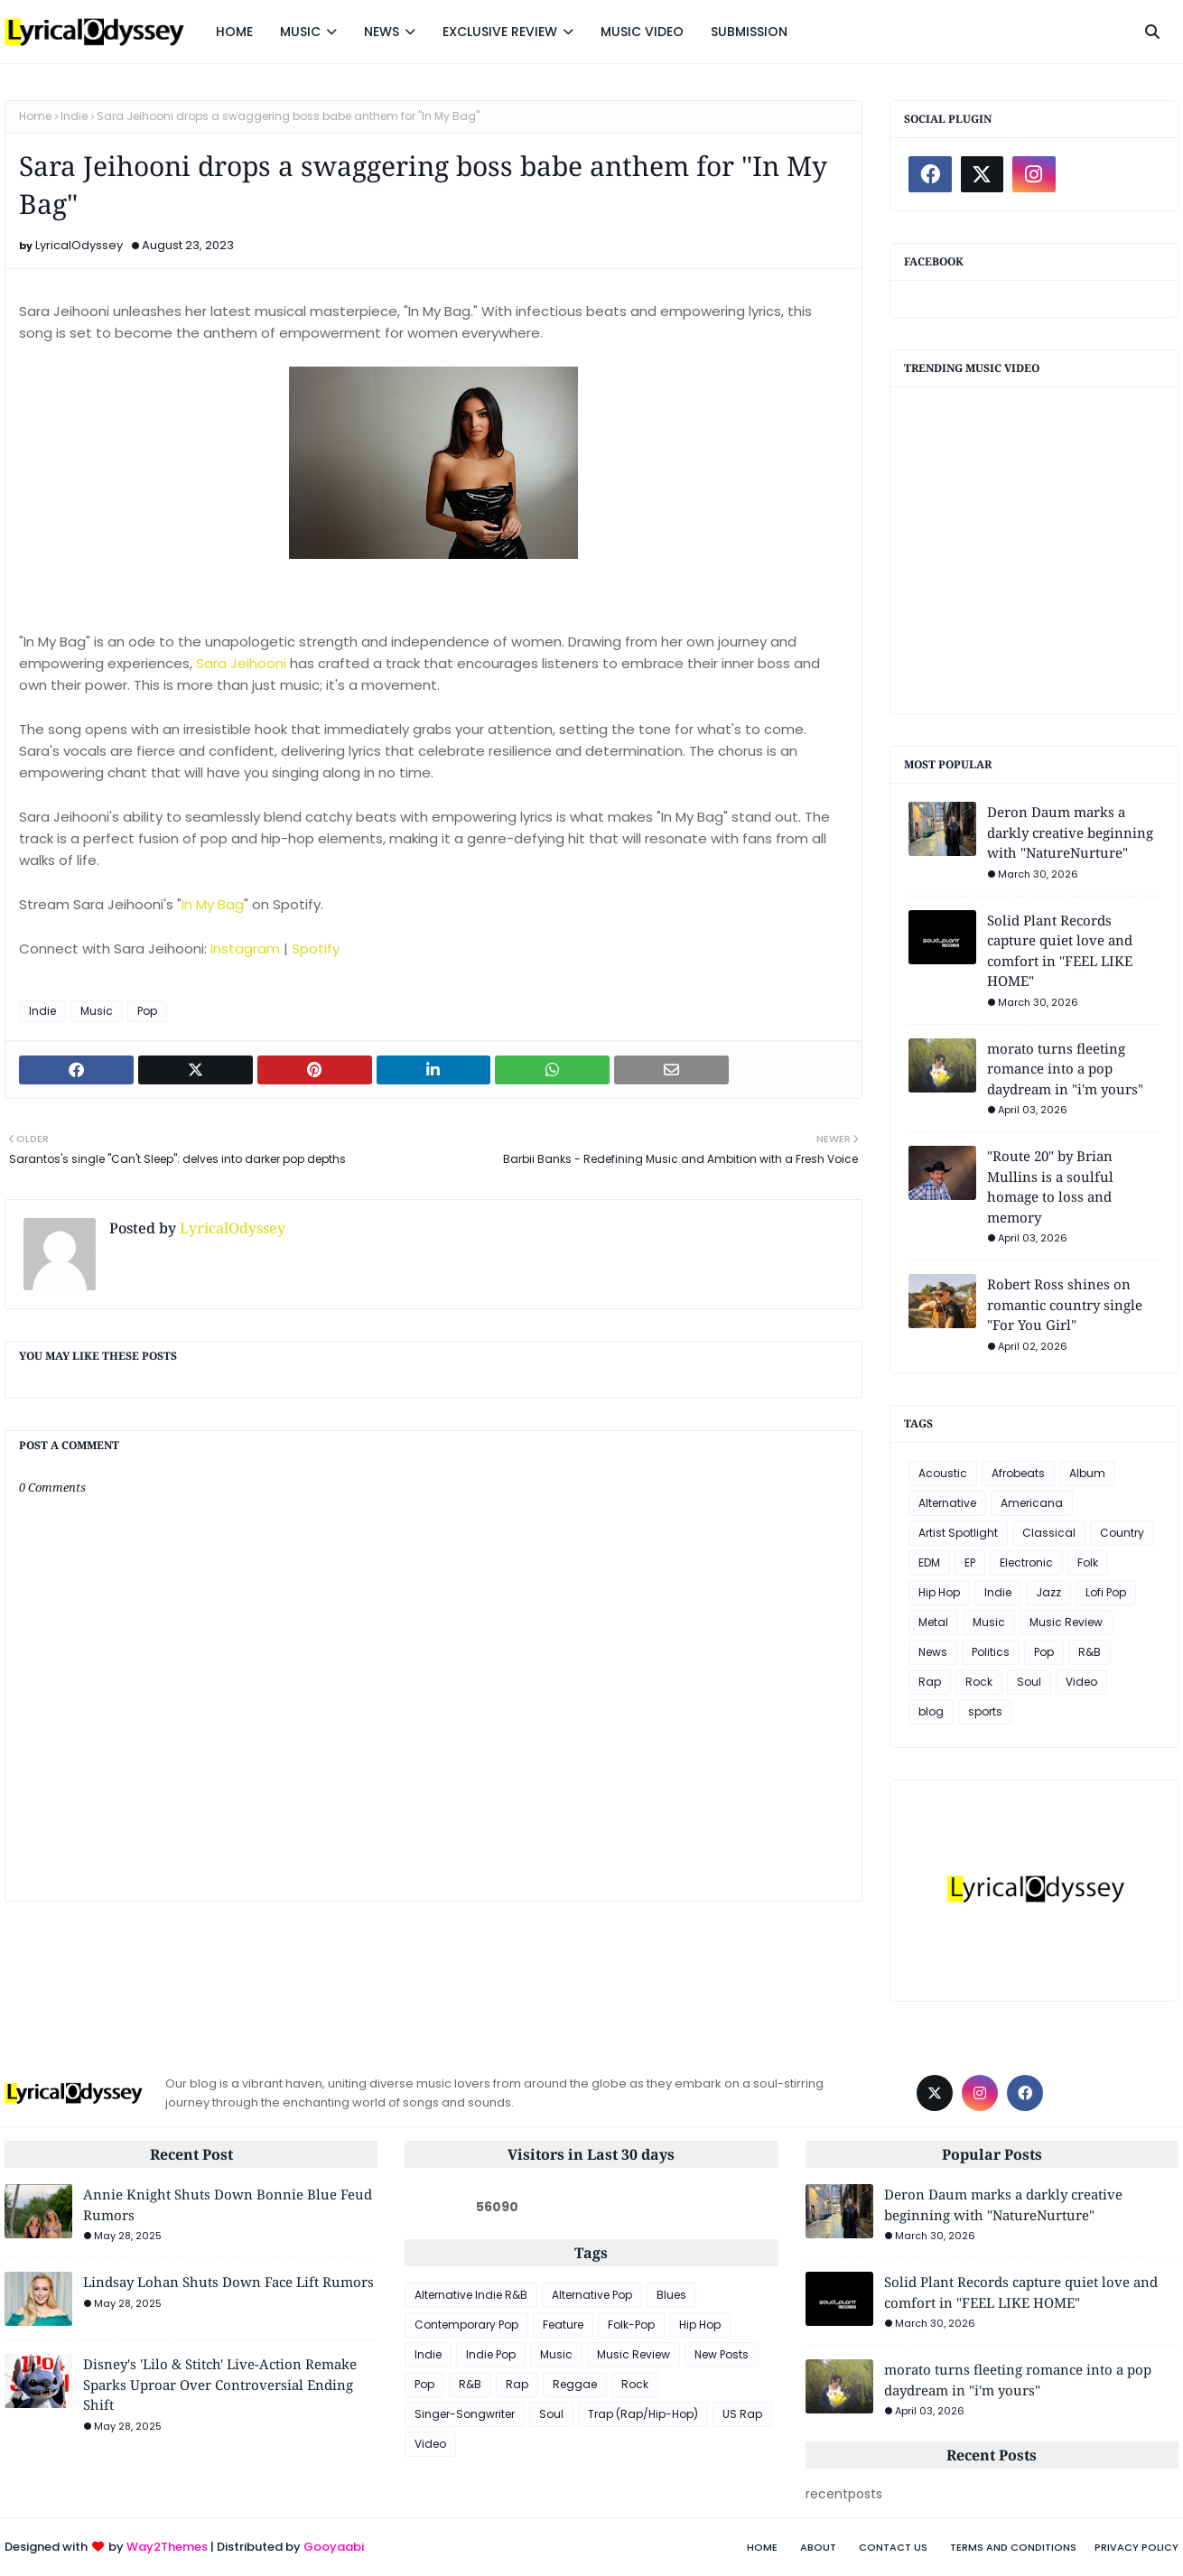 This screenshot has width=1183, height=2576. I want to click on Rap, so click(929, 1681).